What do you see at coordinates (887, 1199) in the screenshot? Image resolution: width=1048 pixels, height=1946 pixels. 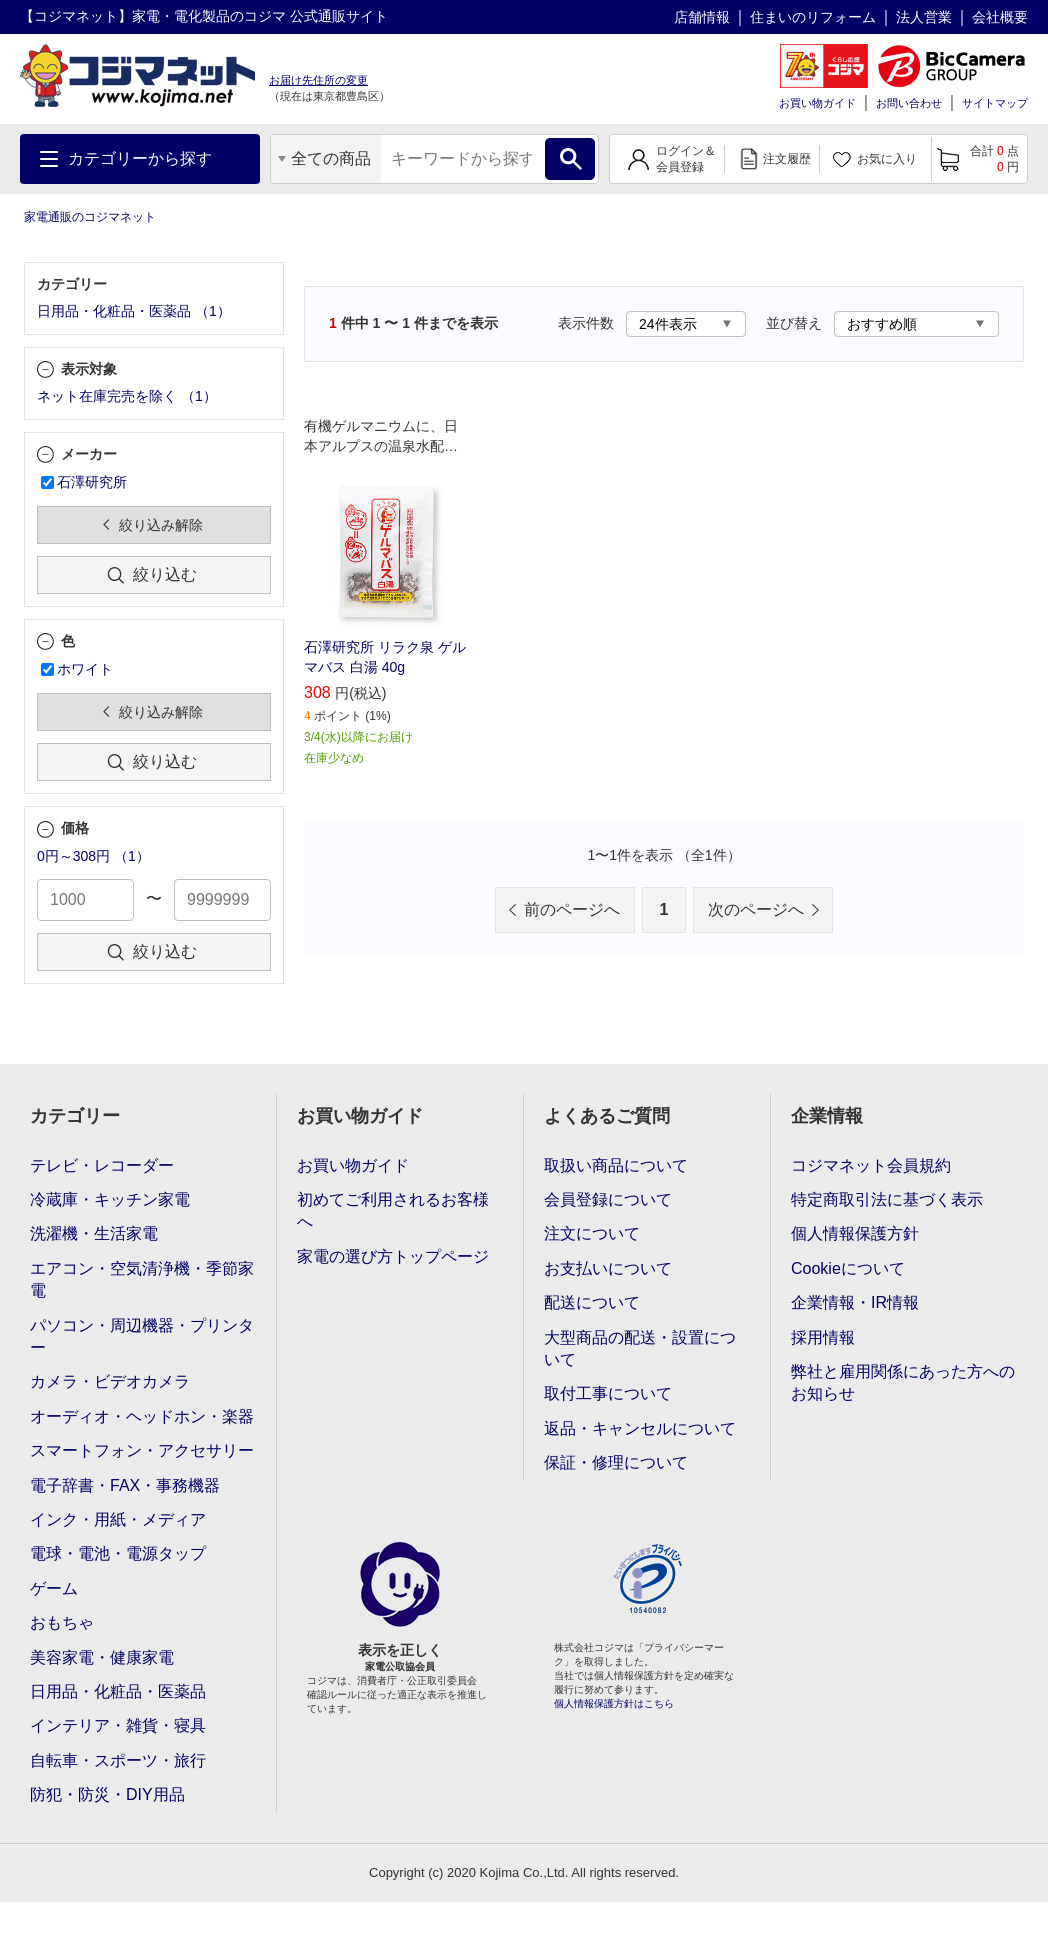 I see `特定商取引法に基づく表示` at bounding box center [887, 1199].